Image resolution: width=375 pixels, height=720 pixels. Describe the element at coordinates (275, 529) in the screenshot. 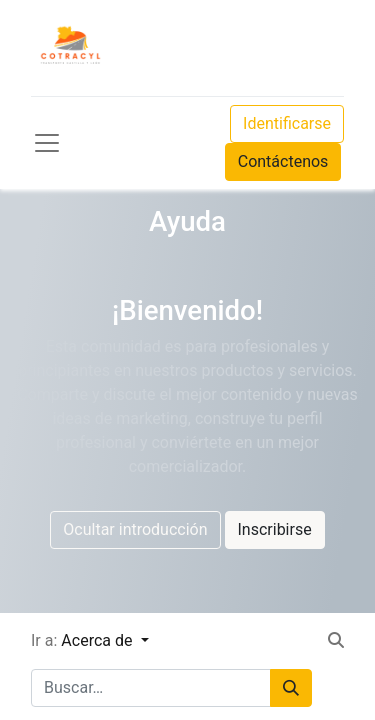

I see `Inscribirse` at that location.